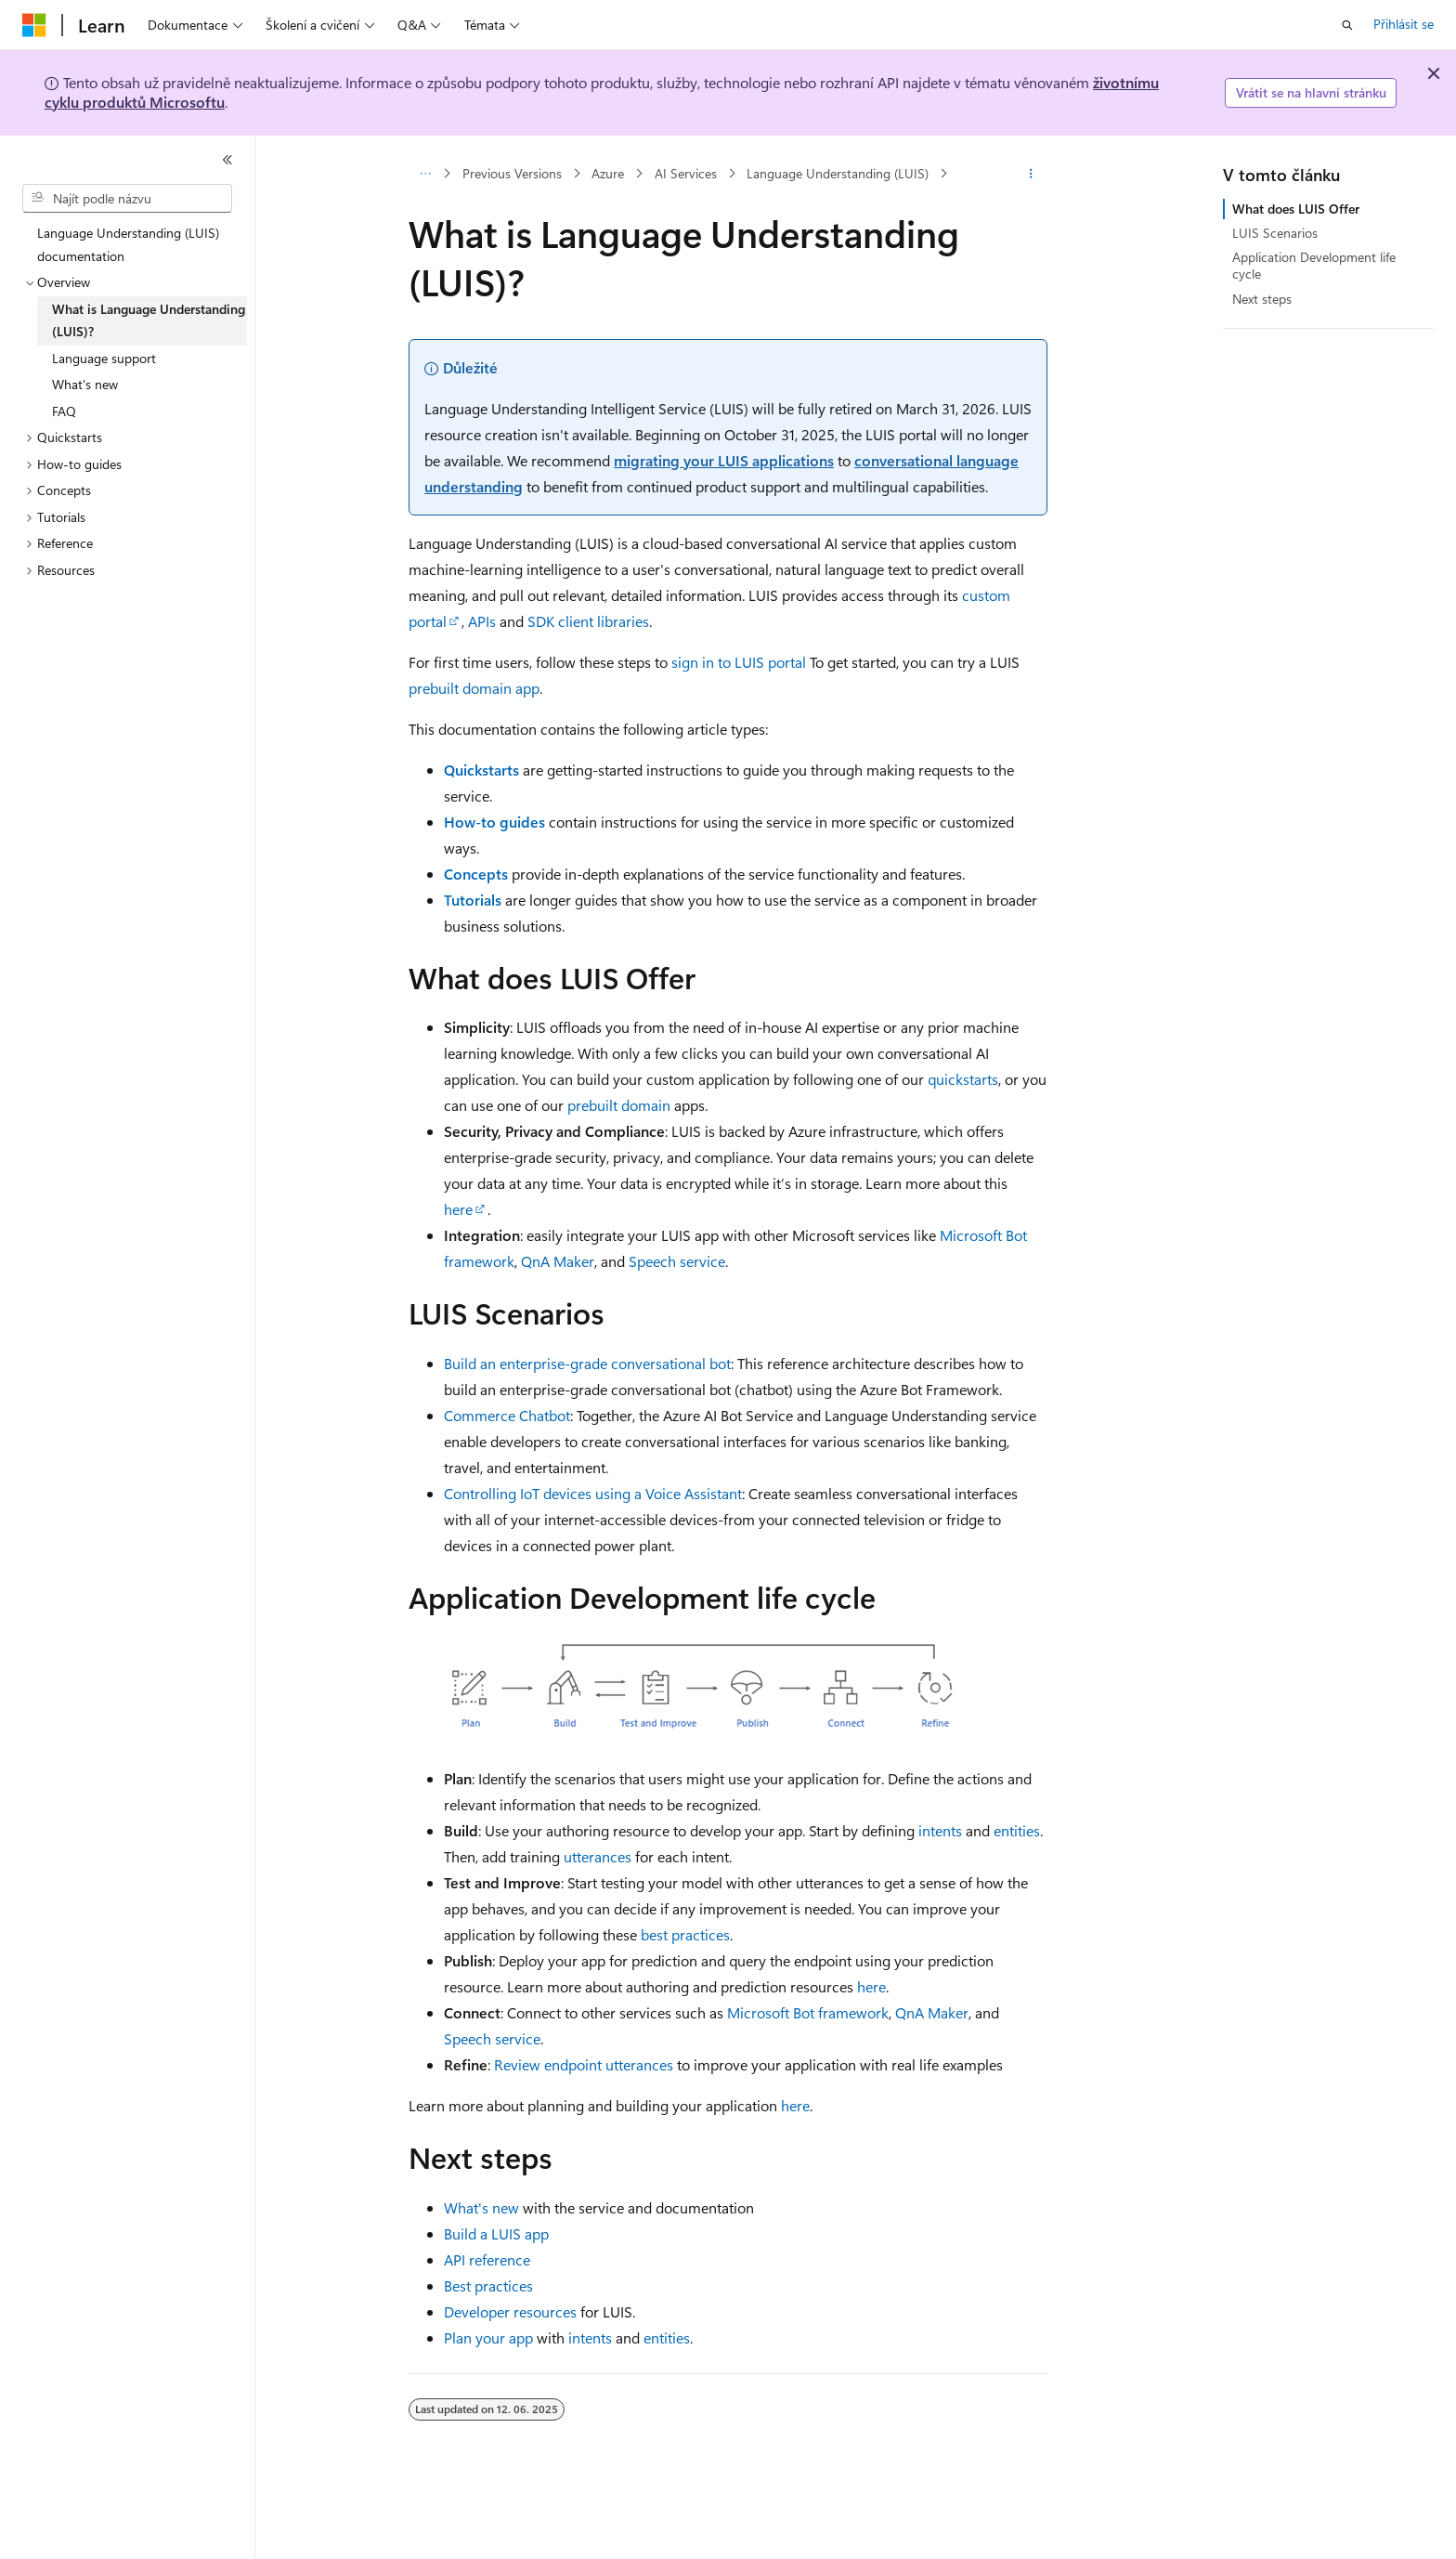 The width and height of the screenshot is (1456, 2559). What do you see at coordinates (1295, 208) in the screenshot?
I see `What does LUIS Offer` at bounding box center [1295, 208].